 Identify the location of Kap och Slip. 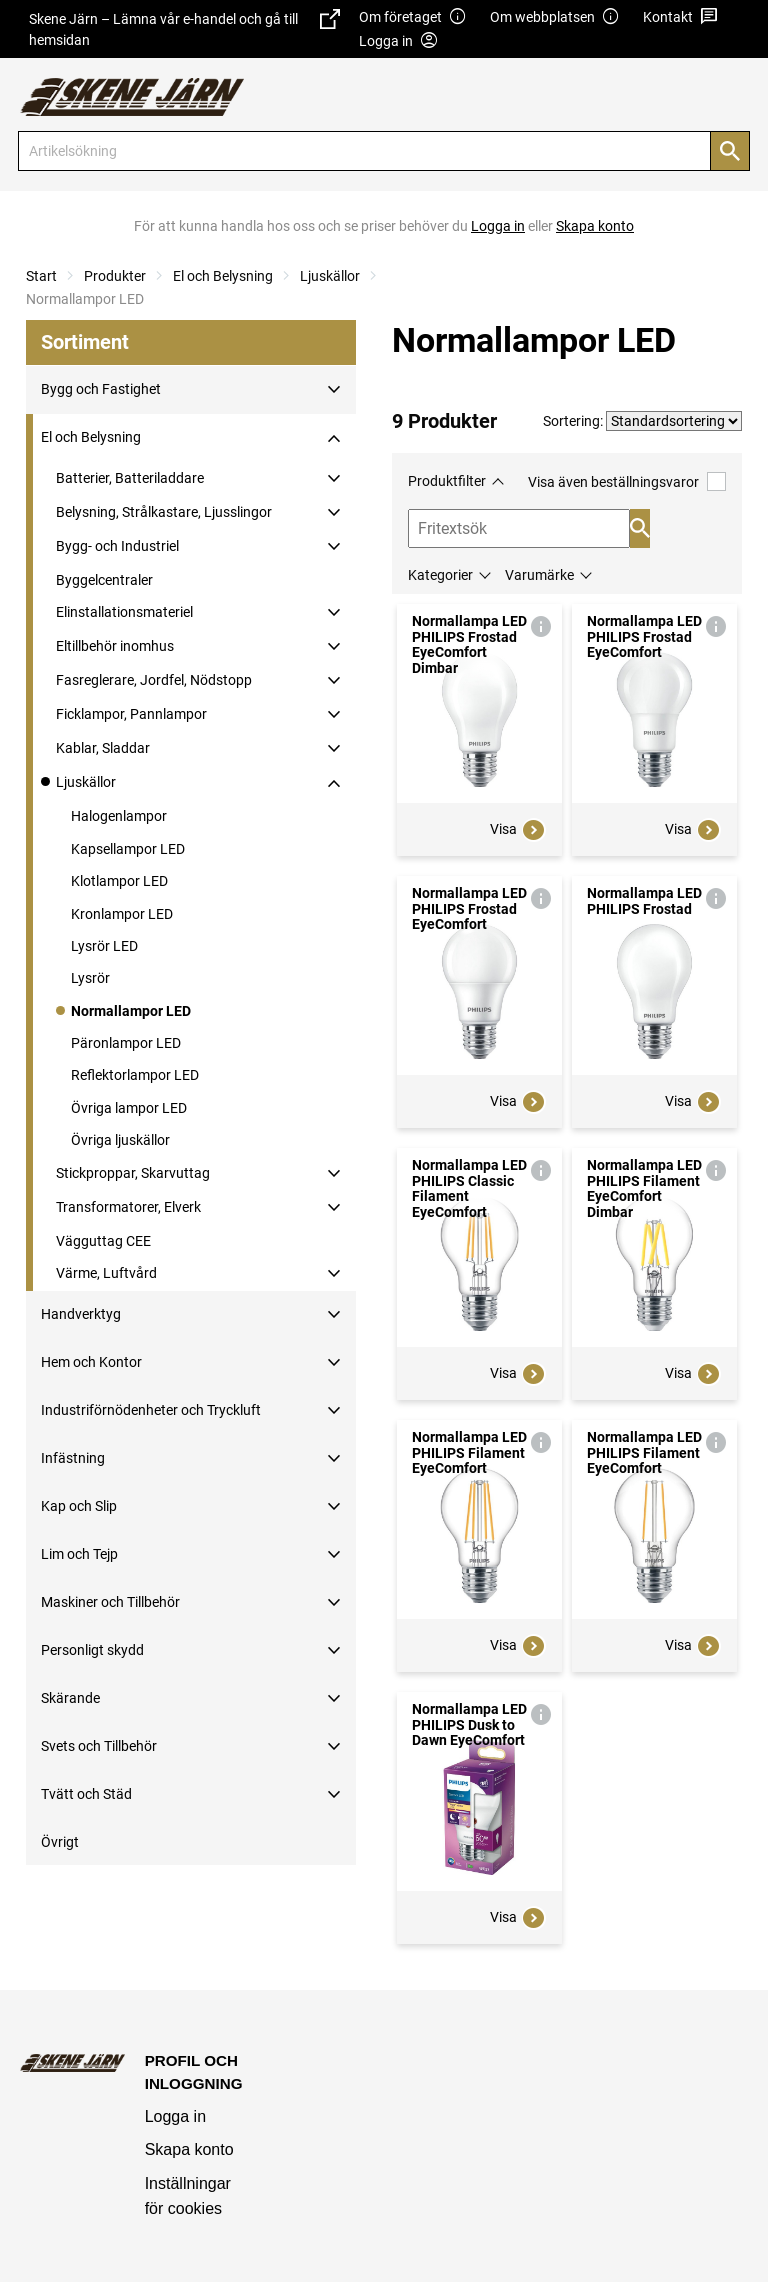
(79, 1506).